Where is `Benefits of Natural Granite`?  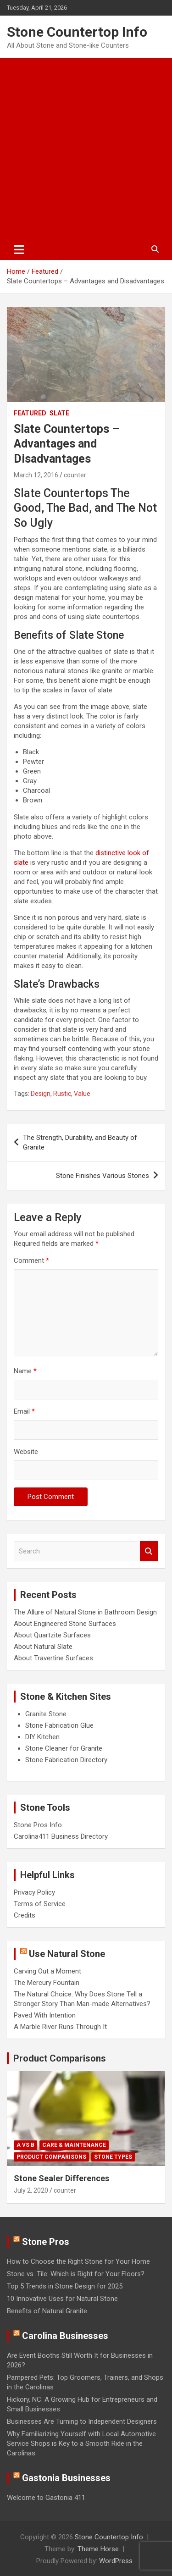 Benefits of Natural Granite is located at coordinates (47, 2311).